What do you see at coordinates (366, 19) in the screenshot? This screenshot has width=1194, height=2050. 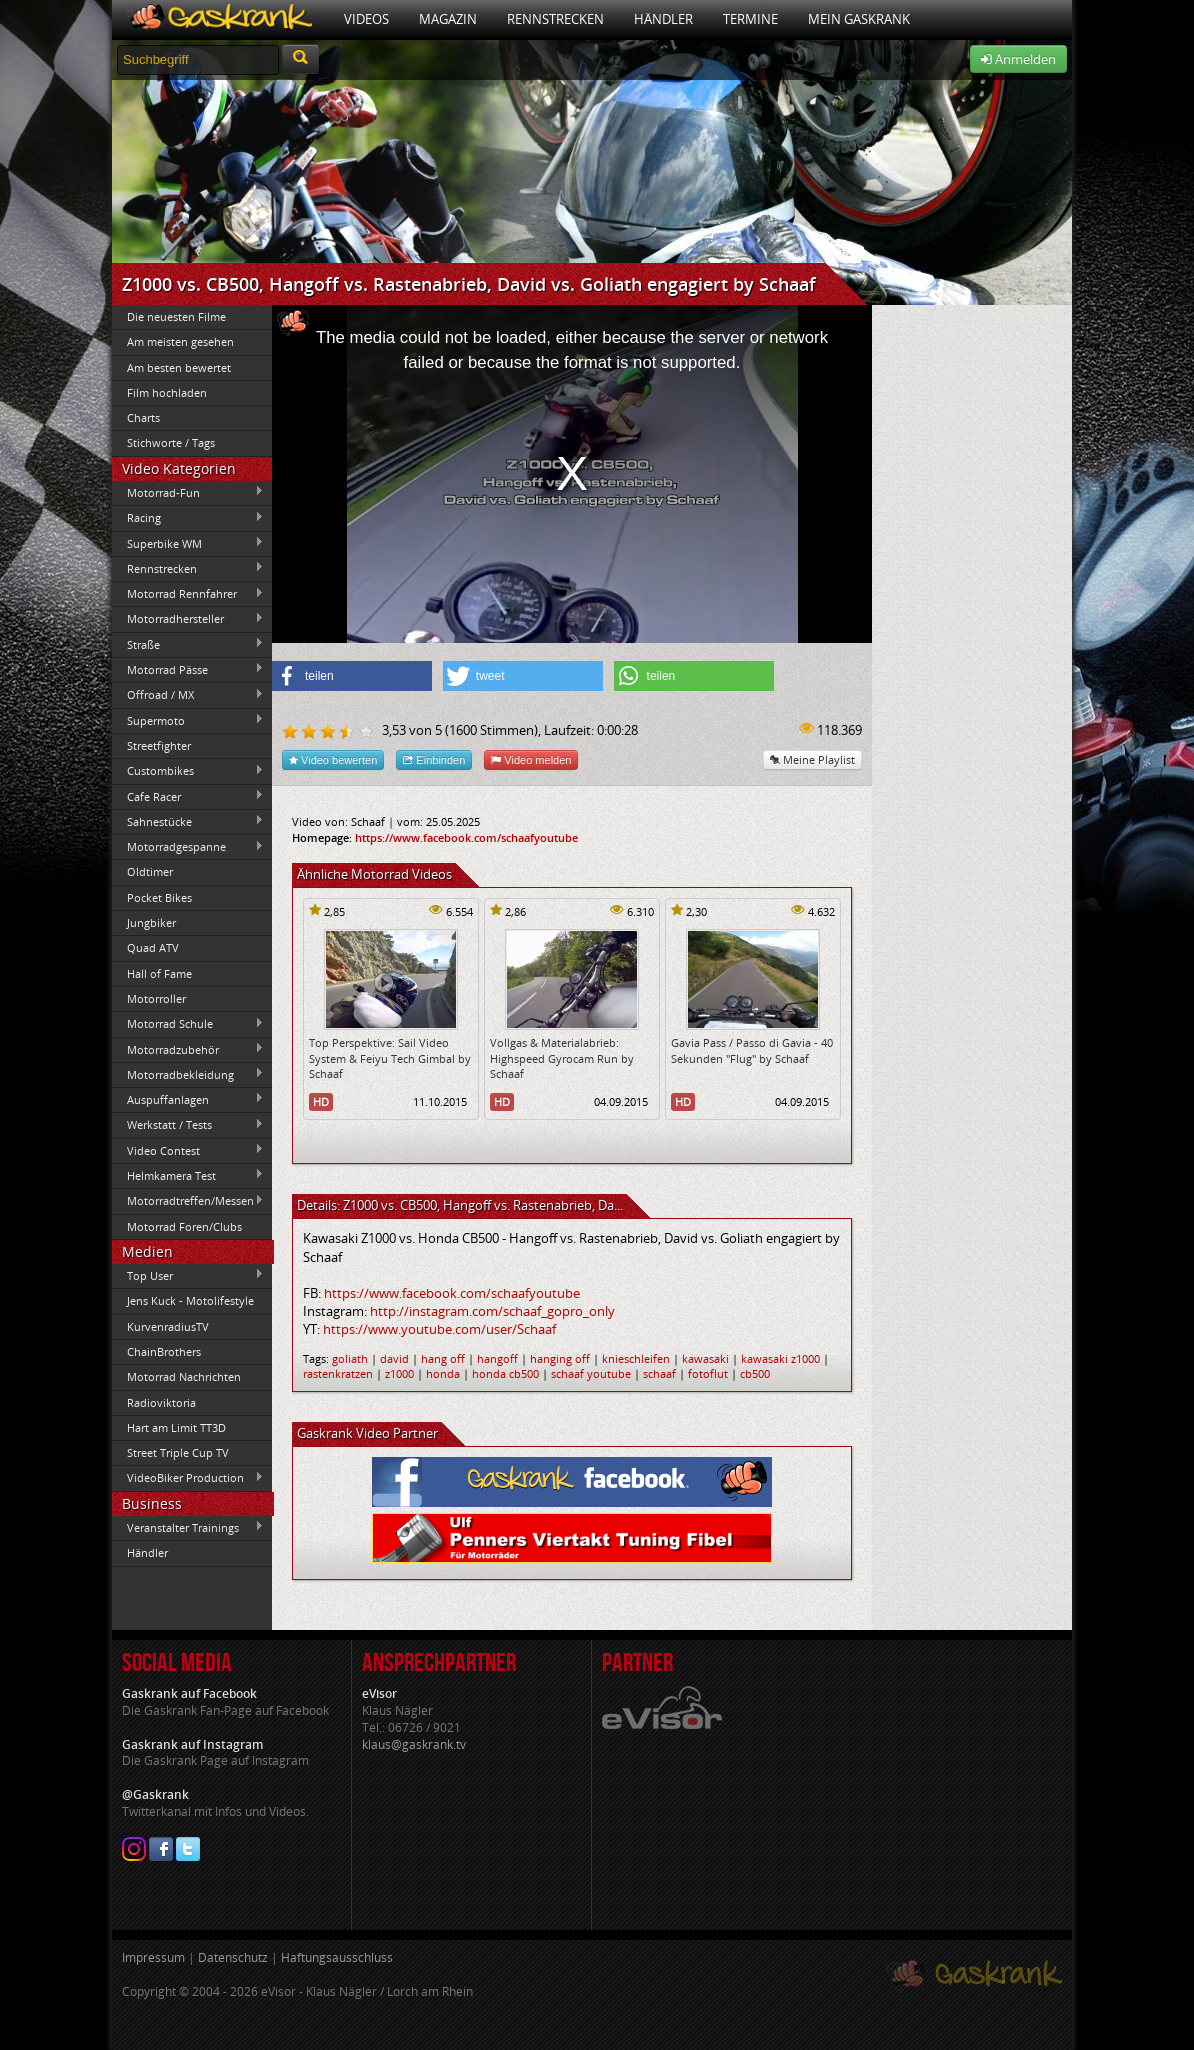 I see `Videos` at bounding box center [366, 19].